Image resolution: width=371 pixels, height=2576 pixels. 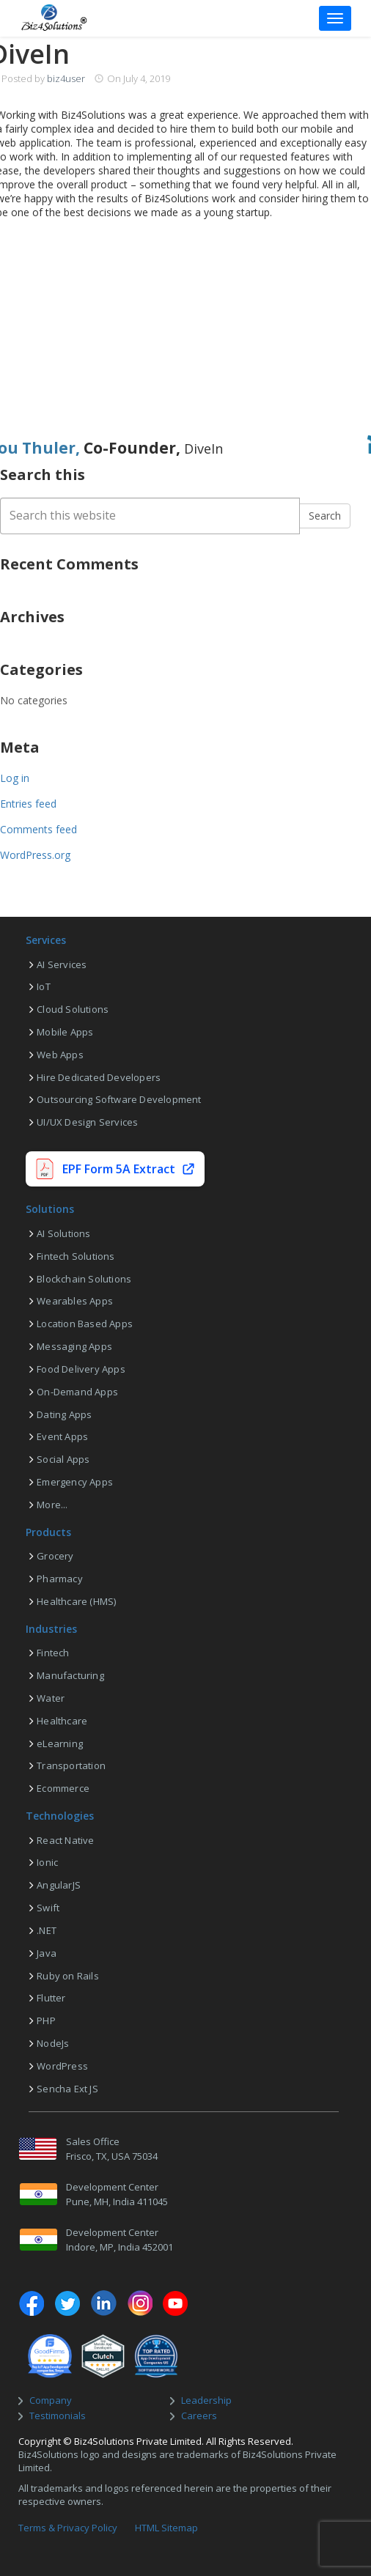 I want to click on Outsourcing Software Development, so click(x=119, y=1099).